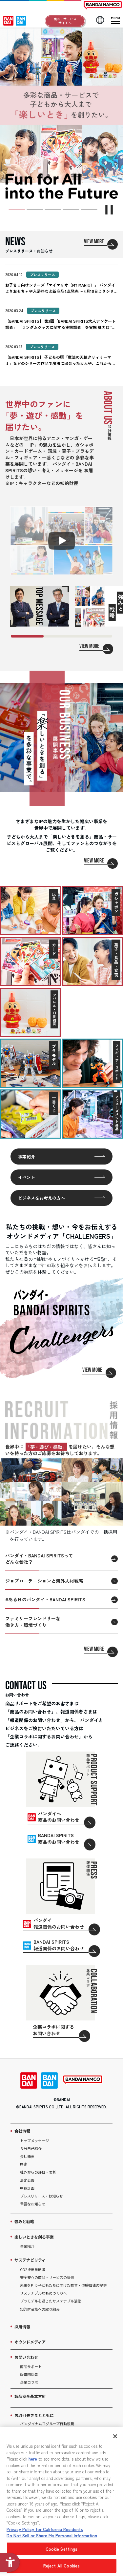  What do you see at coordinates (52, 2535) in the screenshot?
I see `Do Not Sell or Share My Personal Information` at bounding box center [52, 2535].